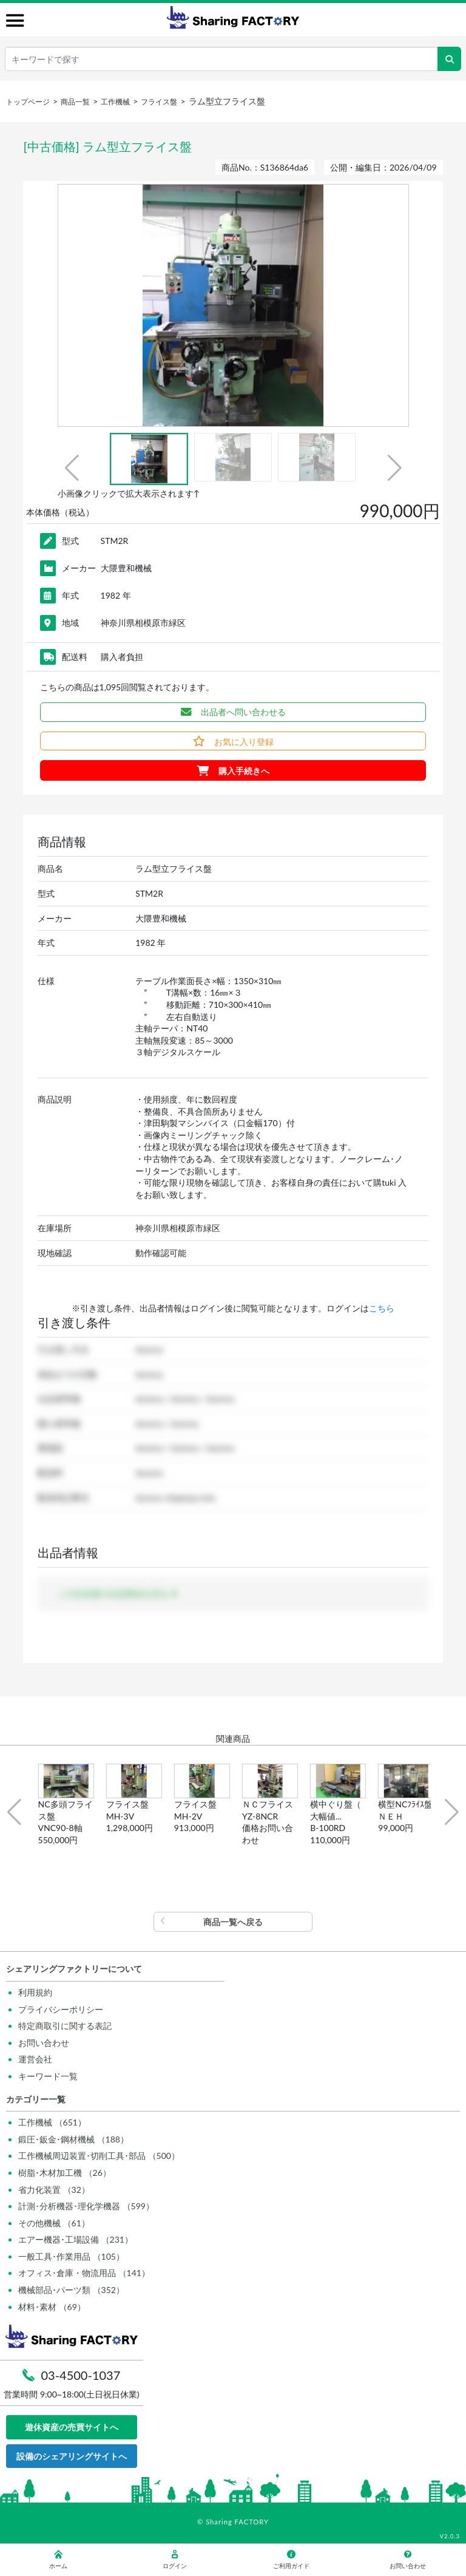  I want to click on プライバシーポリシー, so click(60, 2009).